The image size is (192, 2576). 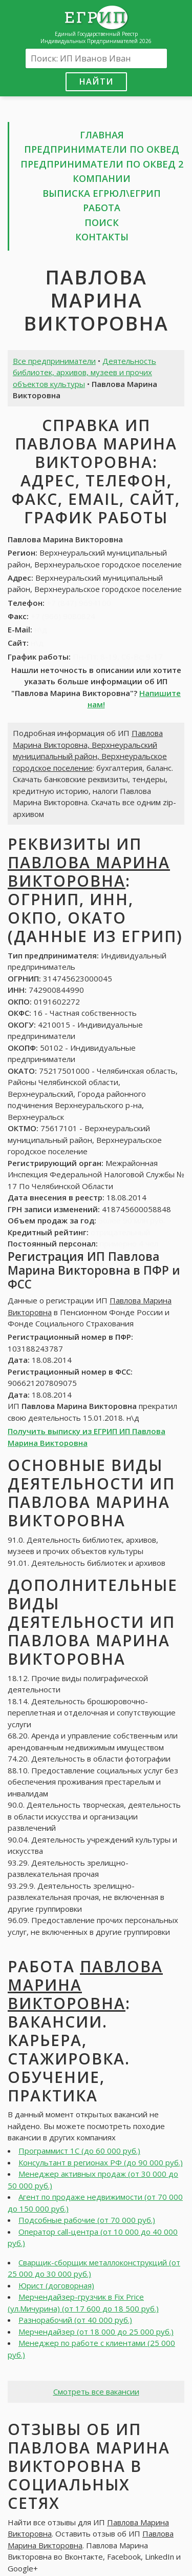 What do you see at coordinates (75, 2320) in the screenshot?
I see `Разнорабочий (от 40 000 руб.)` at bounding box center [75, 2320].